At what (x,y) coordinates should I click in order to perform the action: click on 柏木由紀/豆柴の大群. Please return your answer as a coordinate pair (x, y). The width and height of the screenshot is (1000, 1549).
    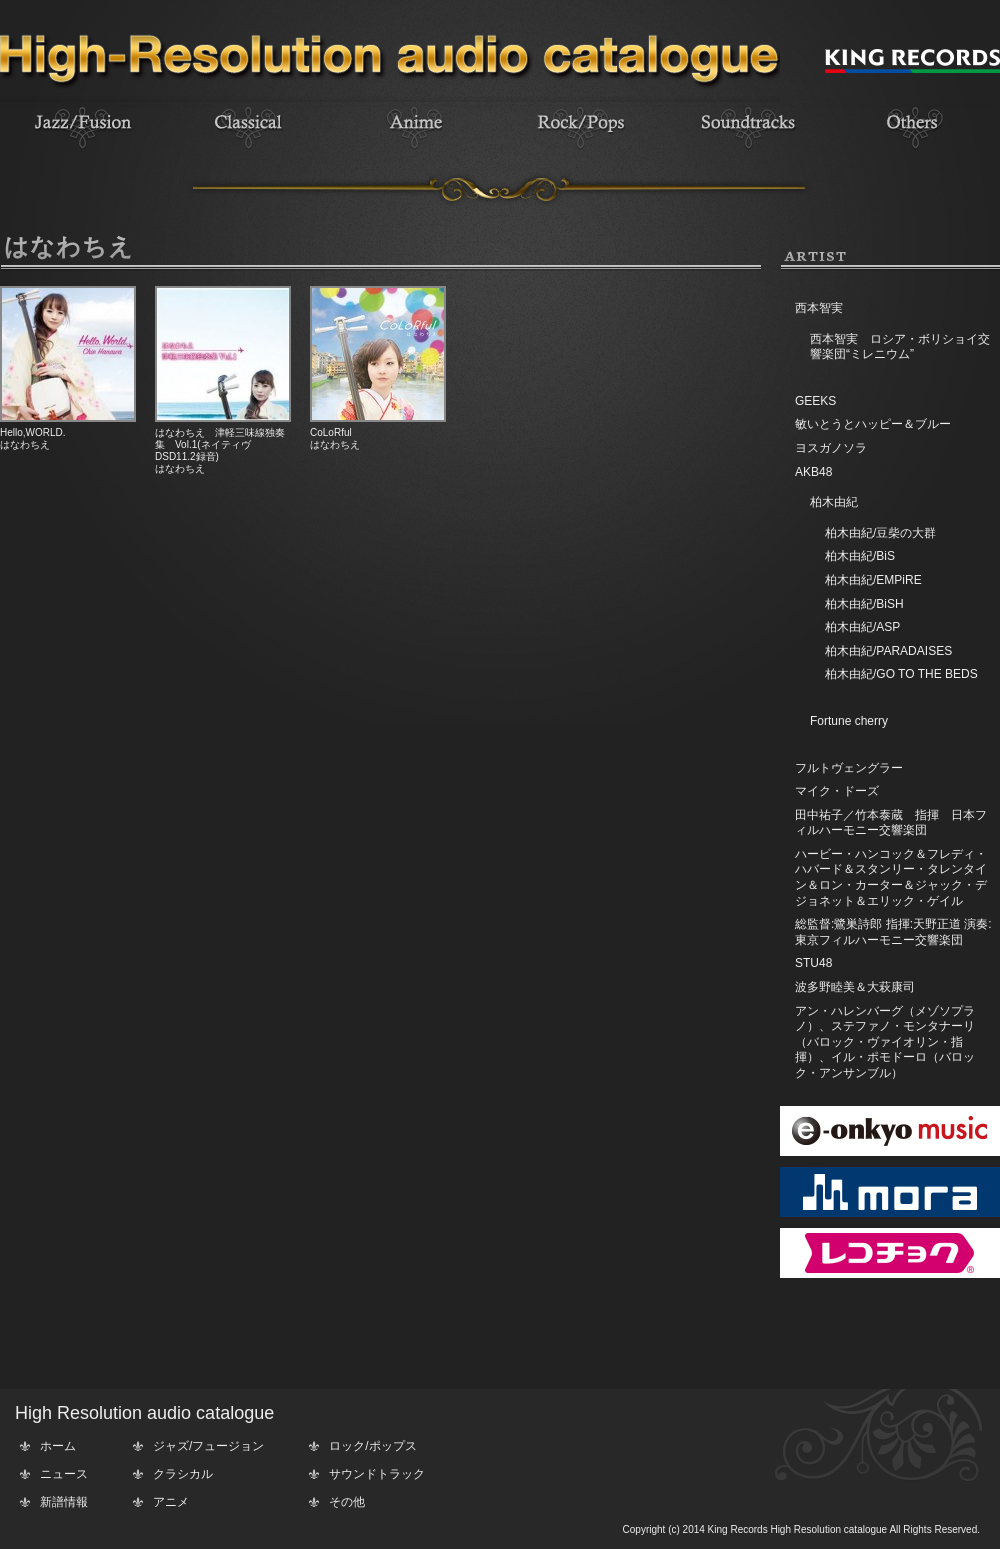
    Looking at the image, I should click on (880, 533).